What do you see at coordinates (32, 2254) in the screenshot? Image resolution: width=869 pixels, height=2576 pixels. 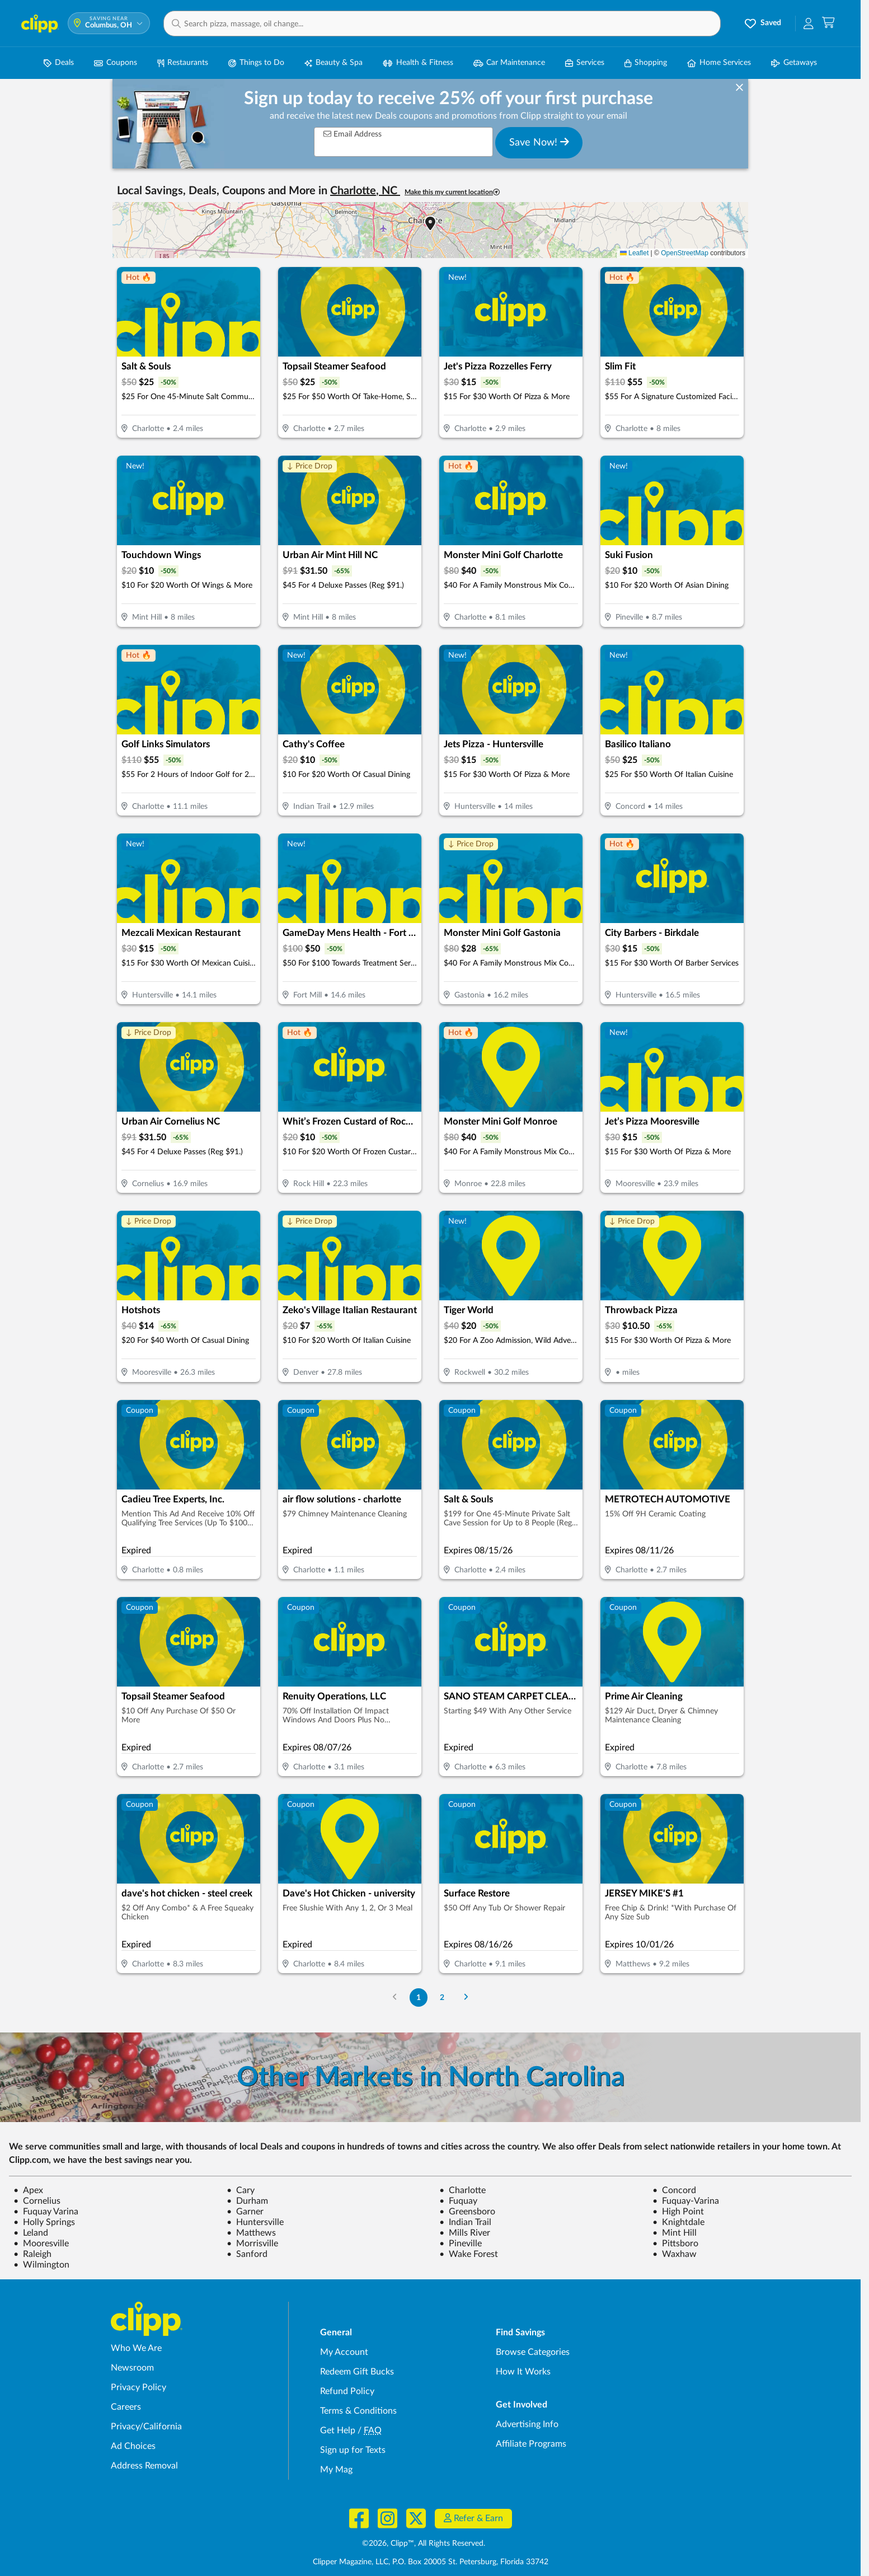 I see `Raleigh` at bounding box center [32, 2254].